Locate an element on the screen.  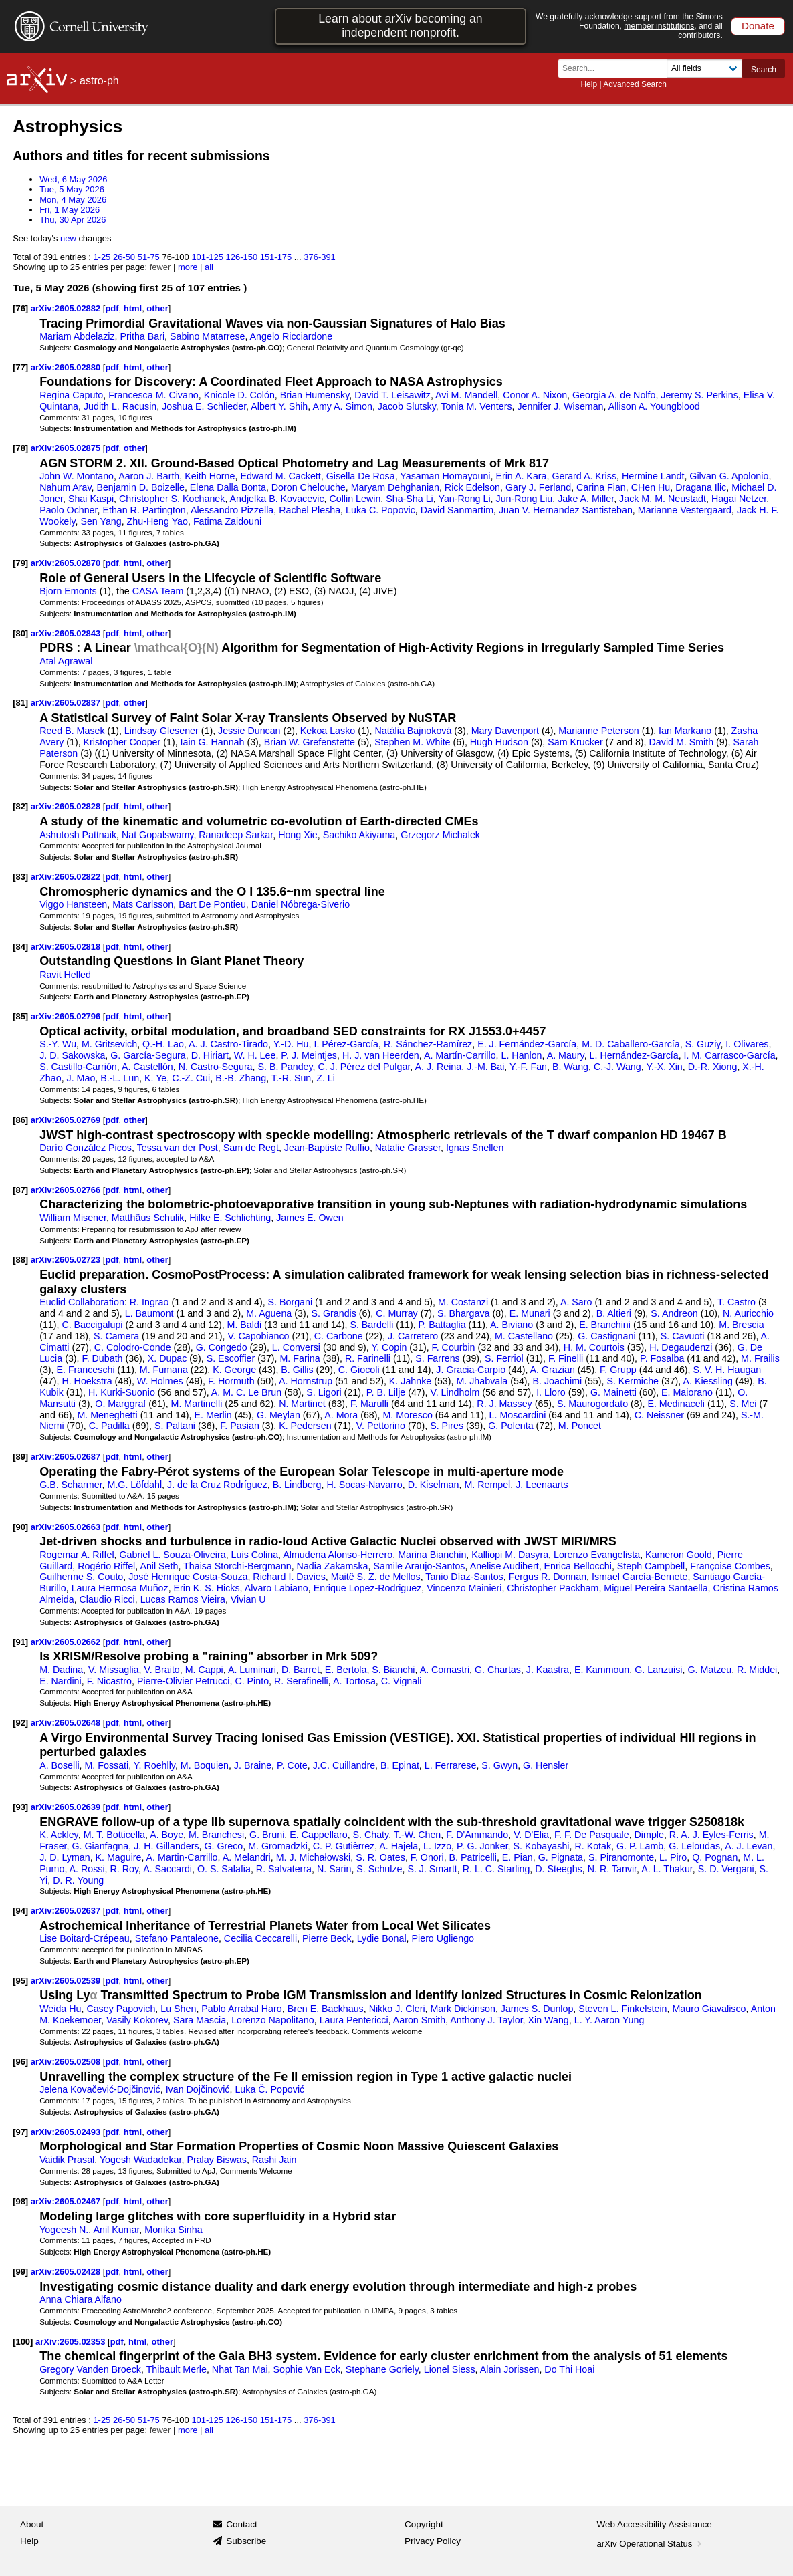
N. Auricchio is located at coordinates (748, 1313).